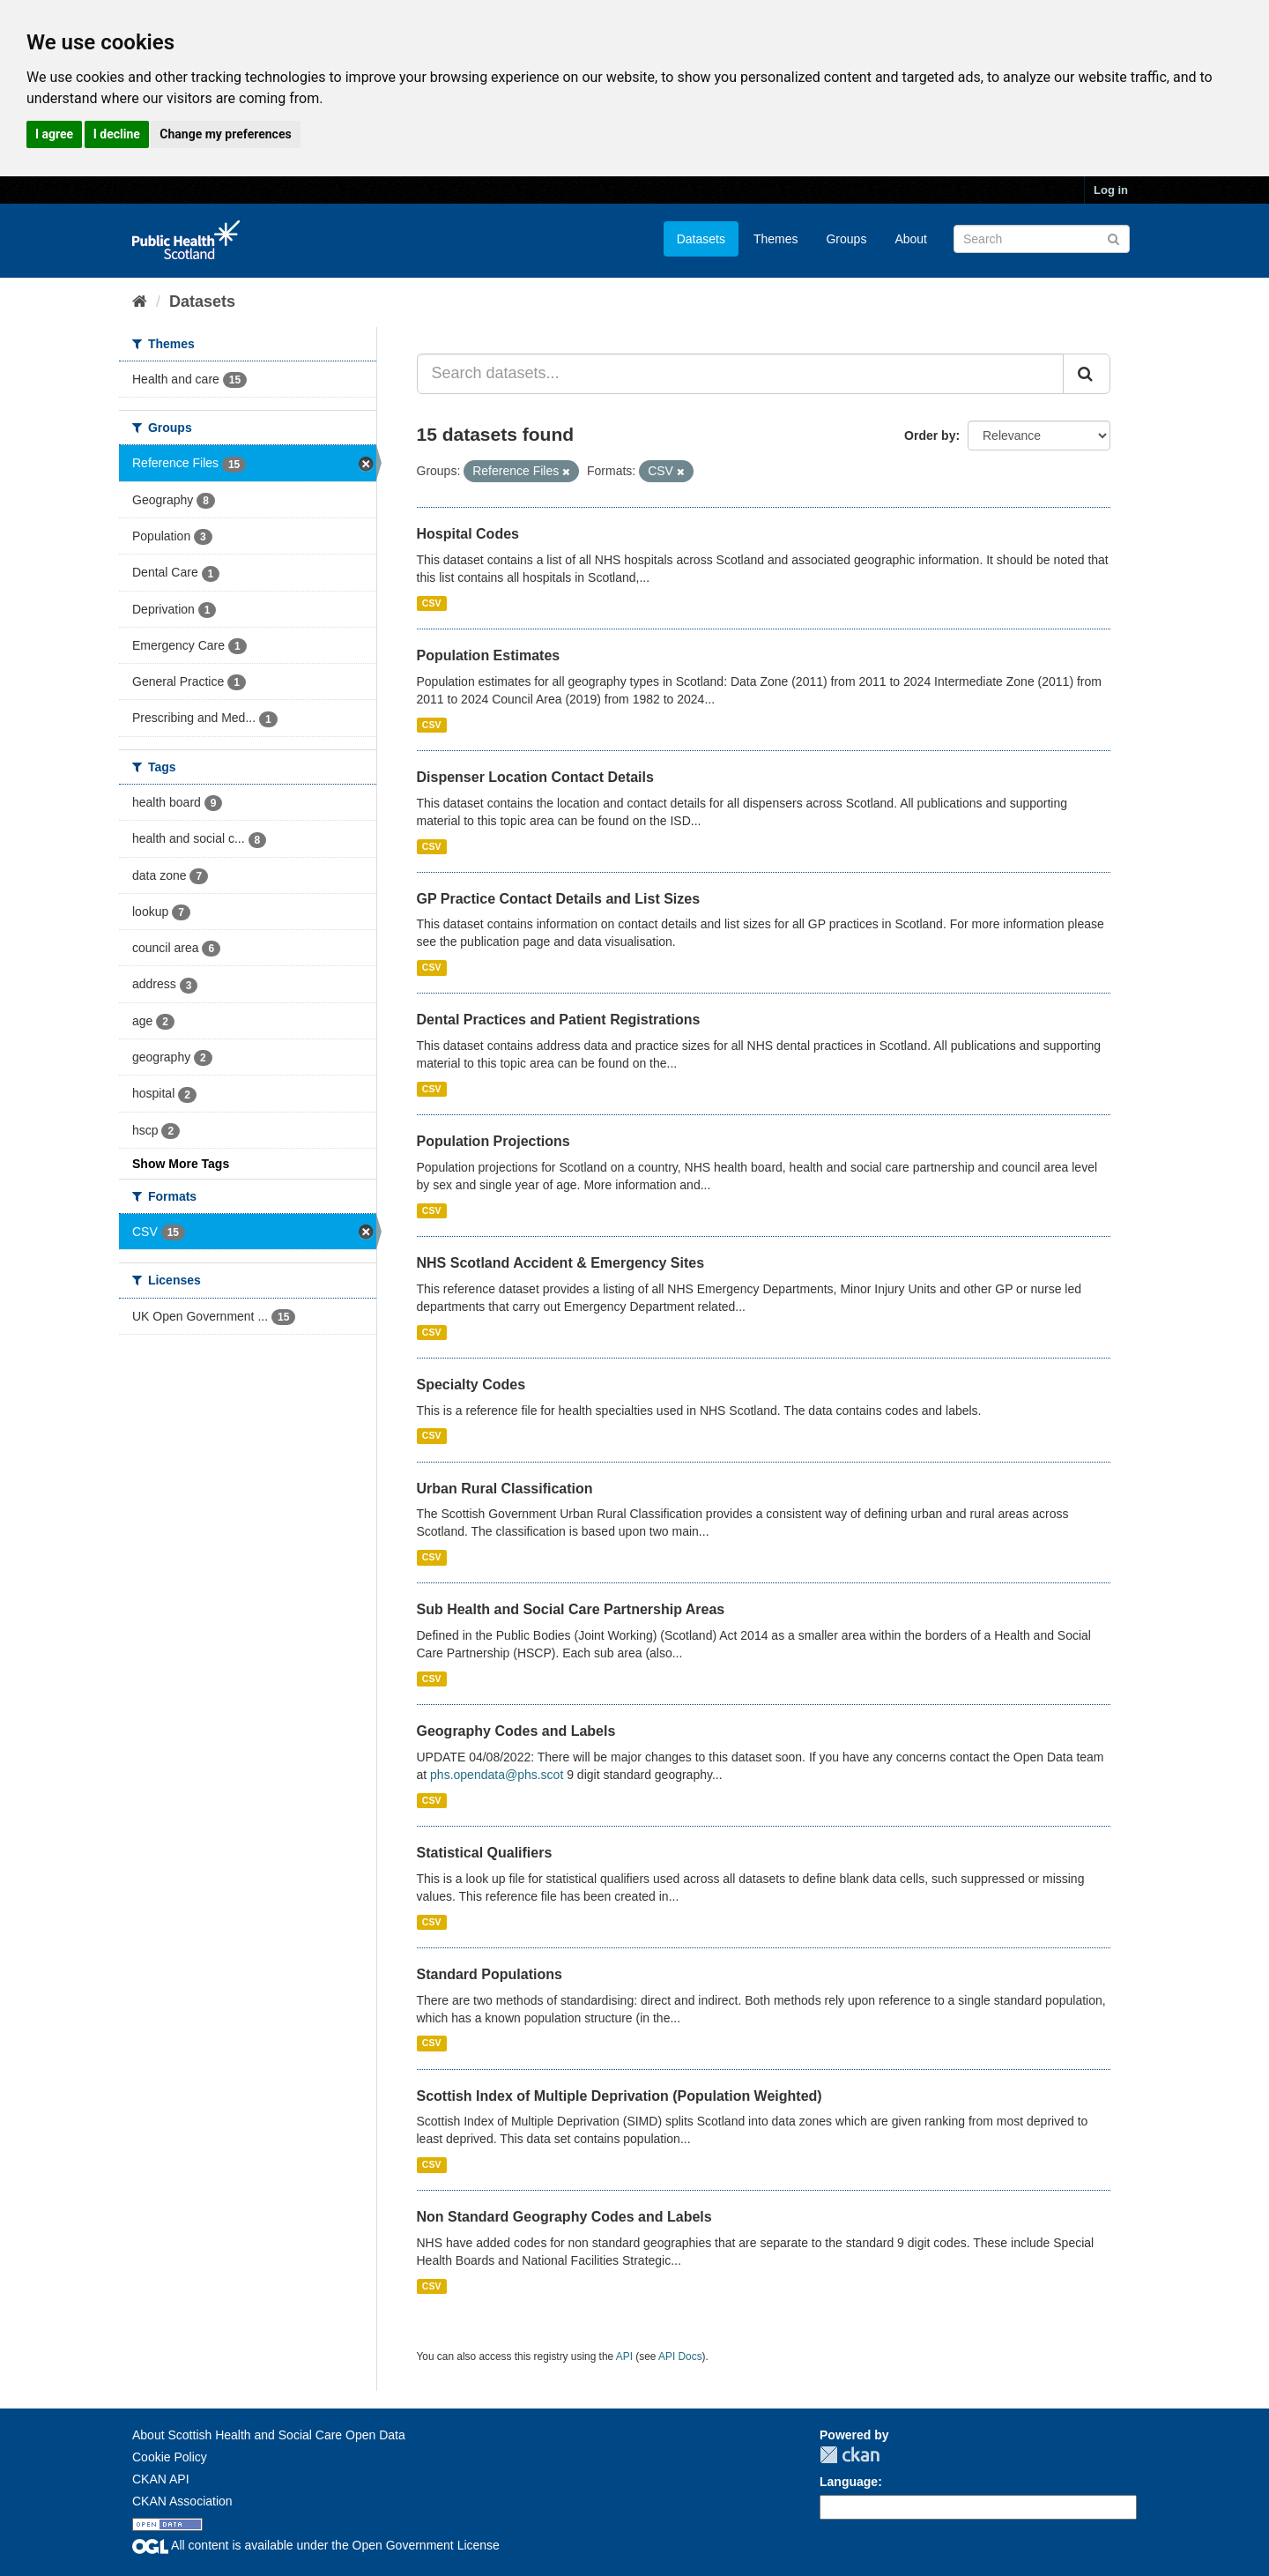  Describe the element at coordinates (516, 1731) in the screenshot. I see `Geography Codes and Labels` at that location.